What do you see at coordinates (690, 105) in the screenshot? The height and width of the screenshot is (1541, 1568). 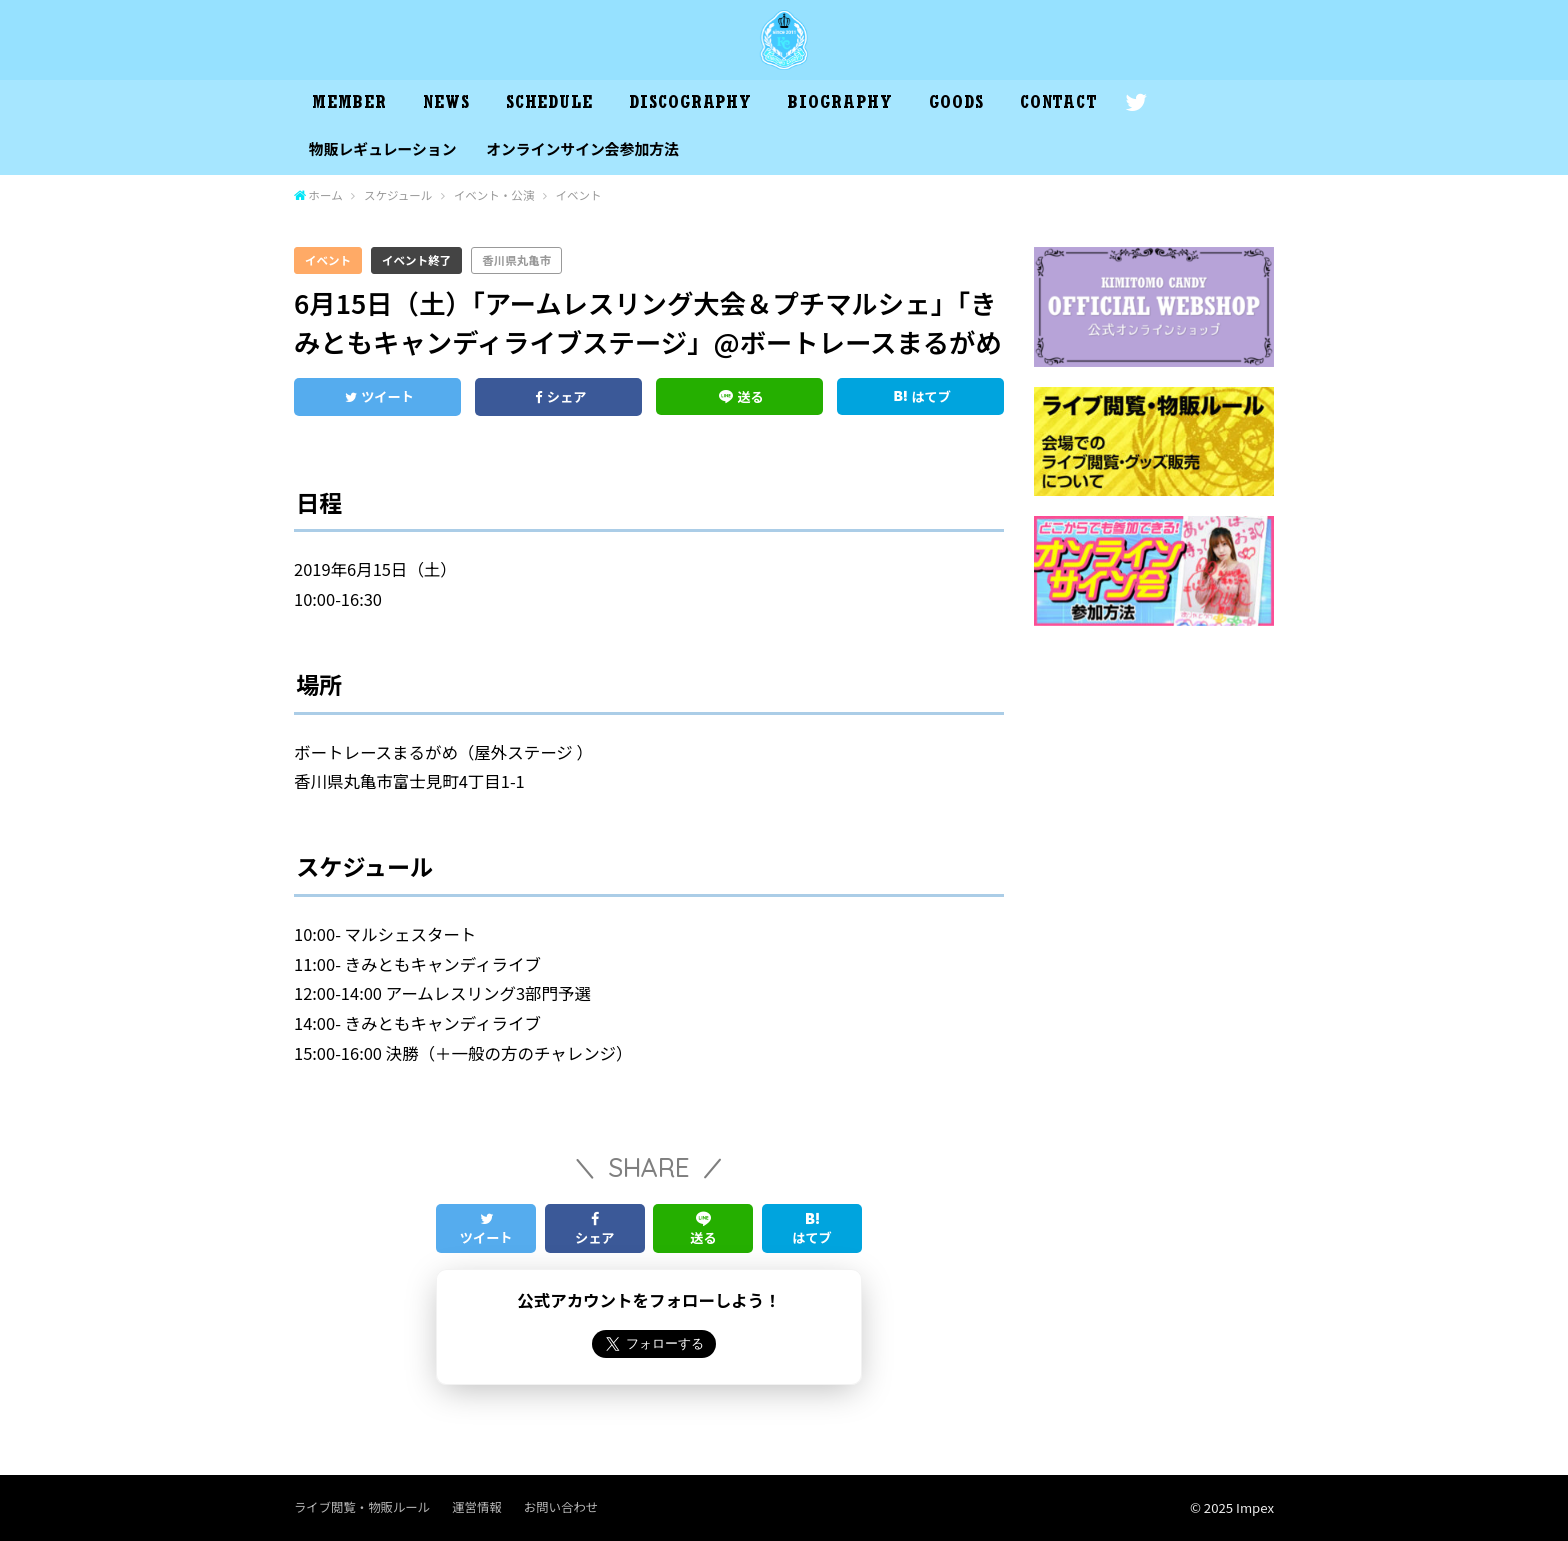 I see `DISCOGRAPHY` at bounding box center [690, 105].